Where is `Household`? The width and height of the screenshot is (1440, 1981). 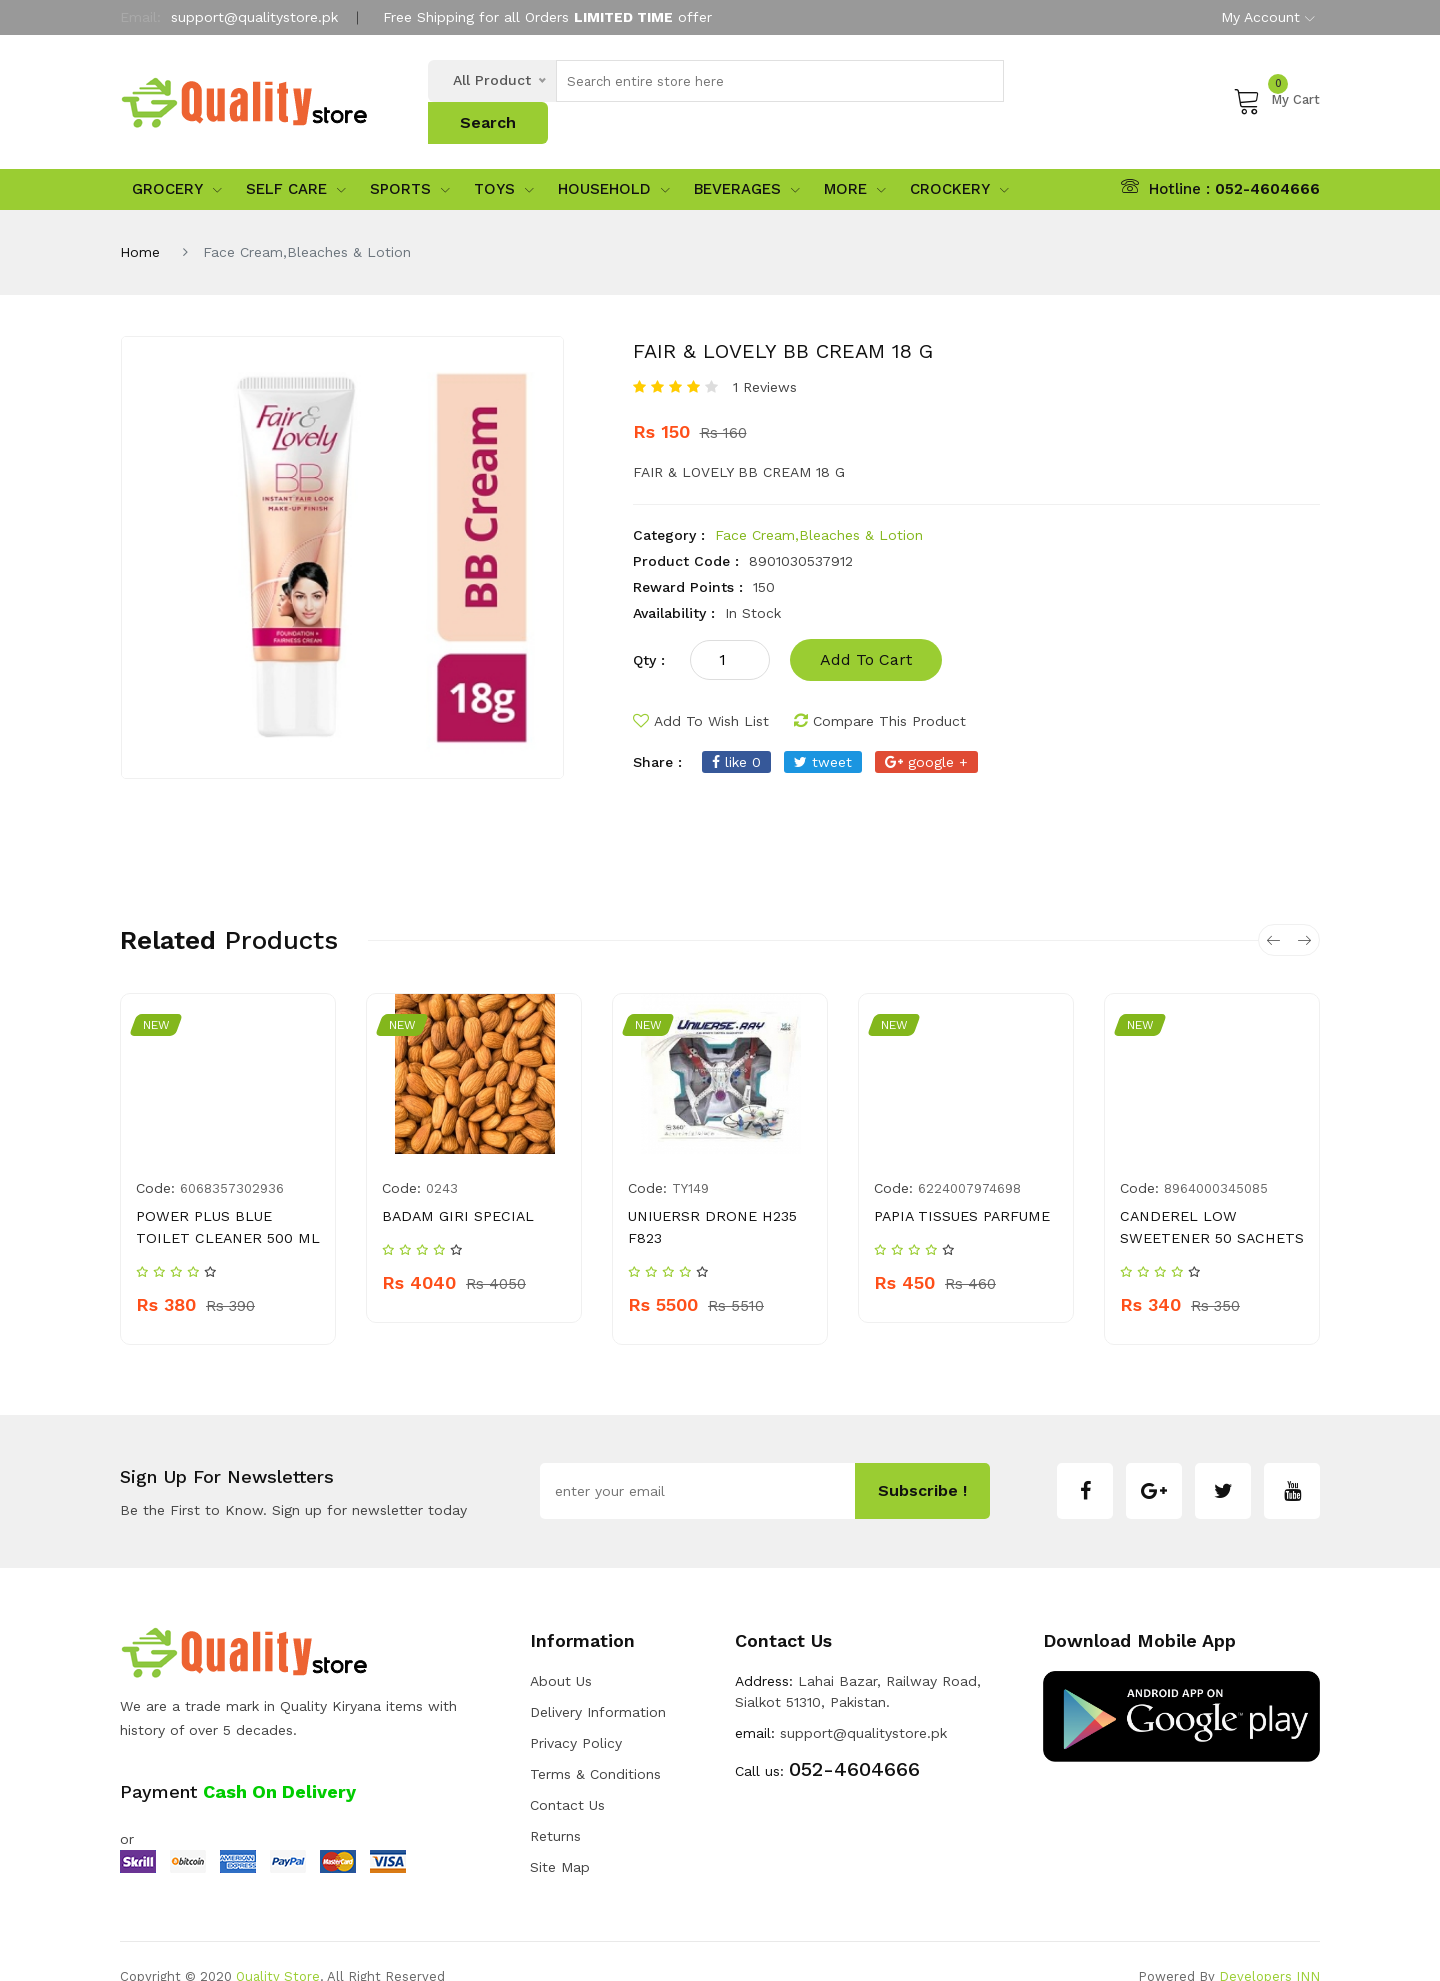 Household is located at coordinates (614, 158).